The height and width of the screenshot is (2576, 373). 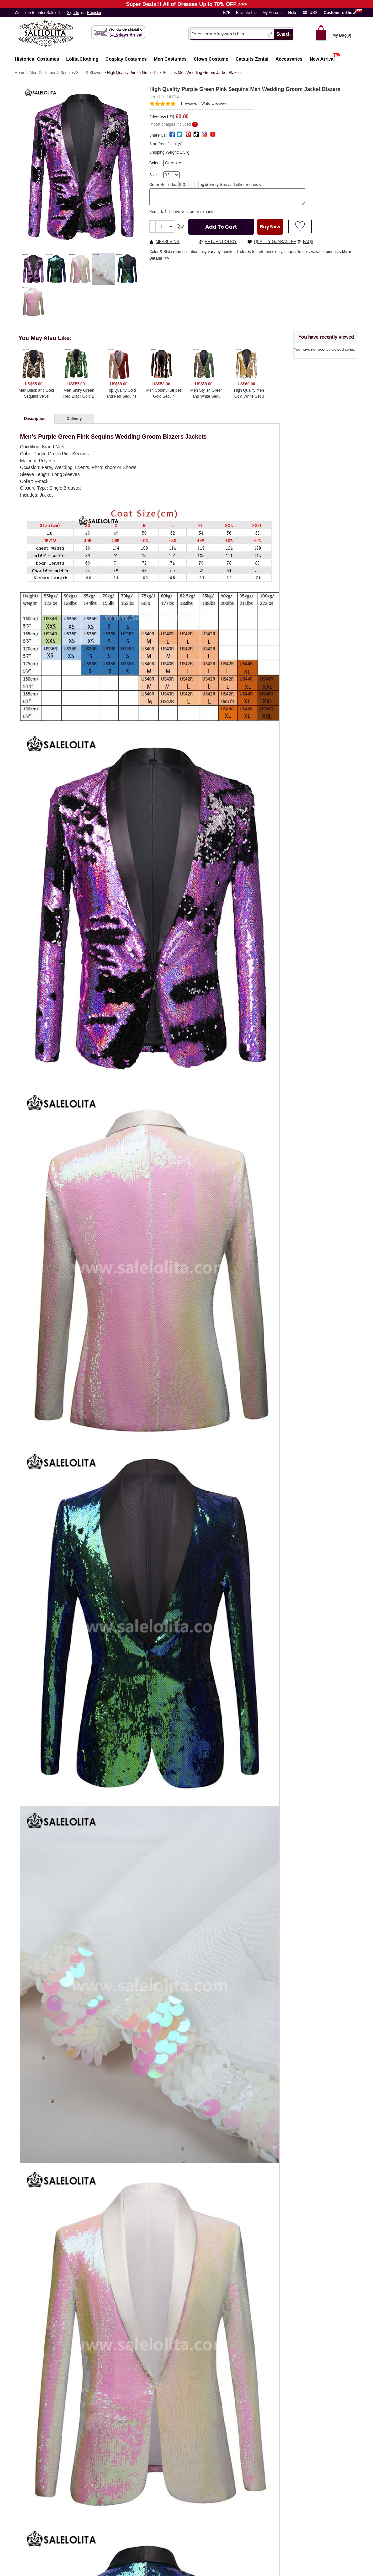 I want to click on MEASURING, so click(x=168, y=241).